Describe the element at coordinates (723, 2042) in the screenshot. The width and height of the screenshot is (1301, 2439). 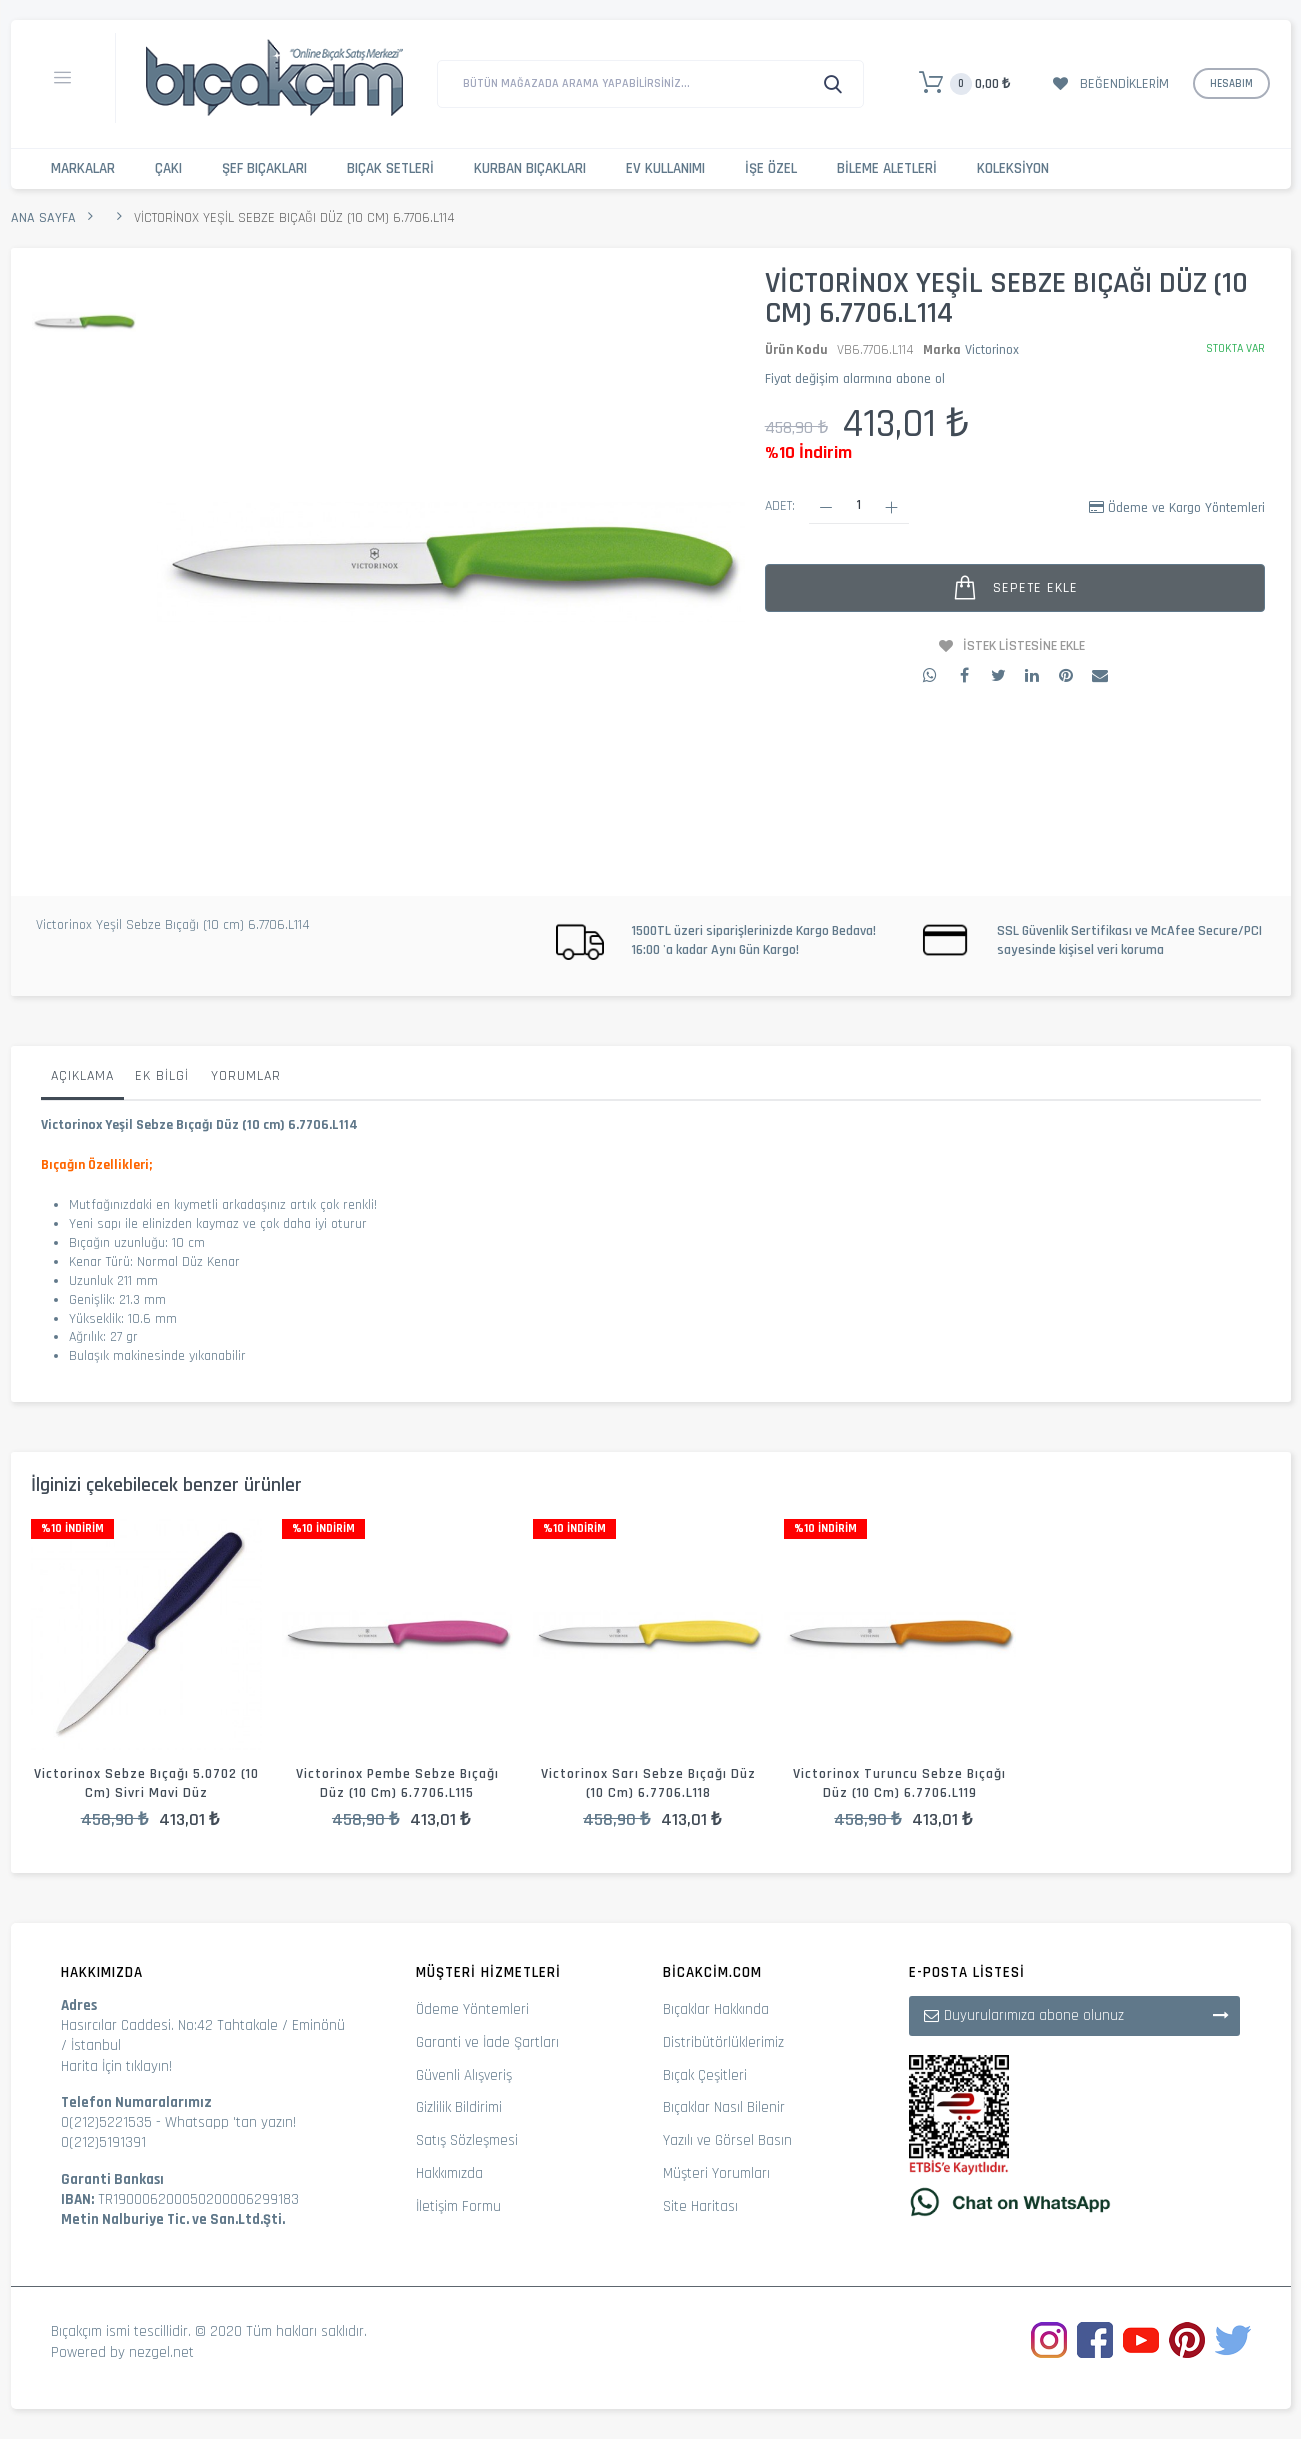
I see `Distribütörlüklerimiz` at that location.